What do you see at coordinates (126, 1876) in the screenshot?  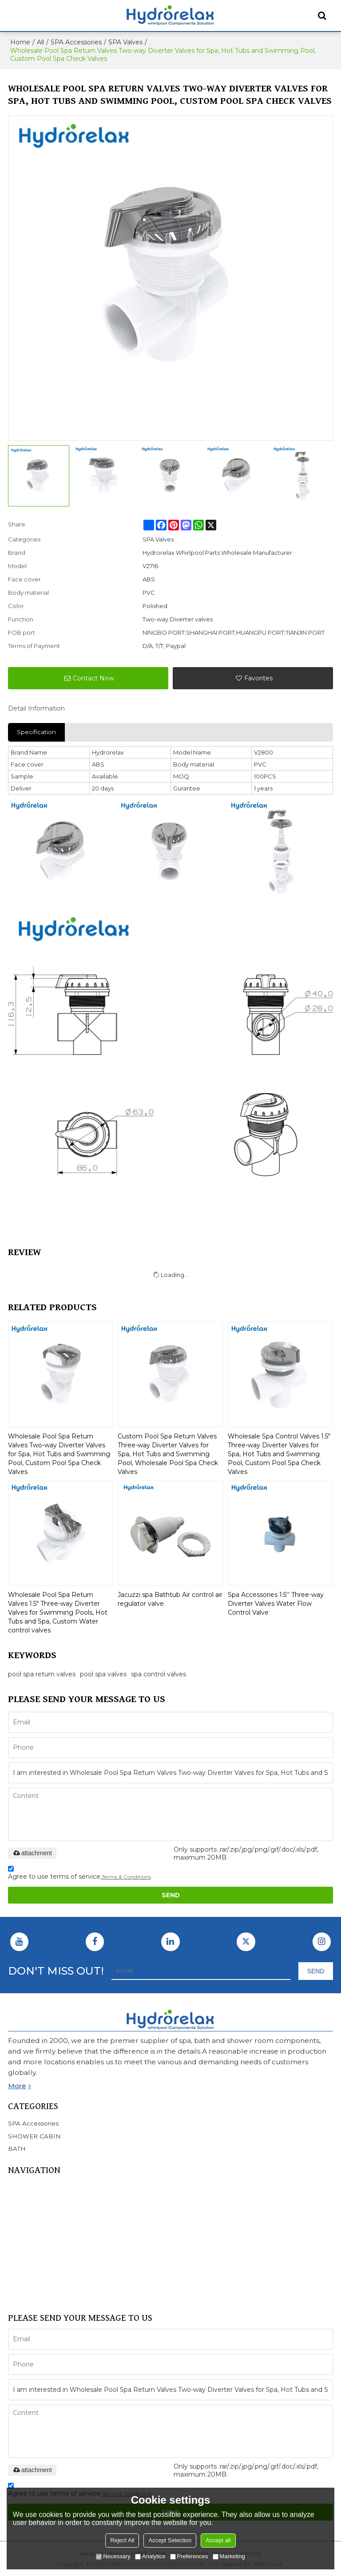 I see `Terms & Conditions` at bounding box center [126, 1876].